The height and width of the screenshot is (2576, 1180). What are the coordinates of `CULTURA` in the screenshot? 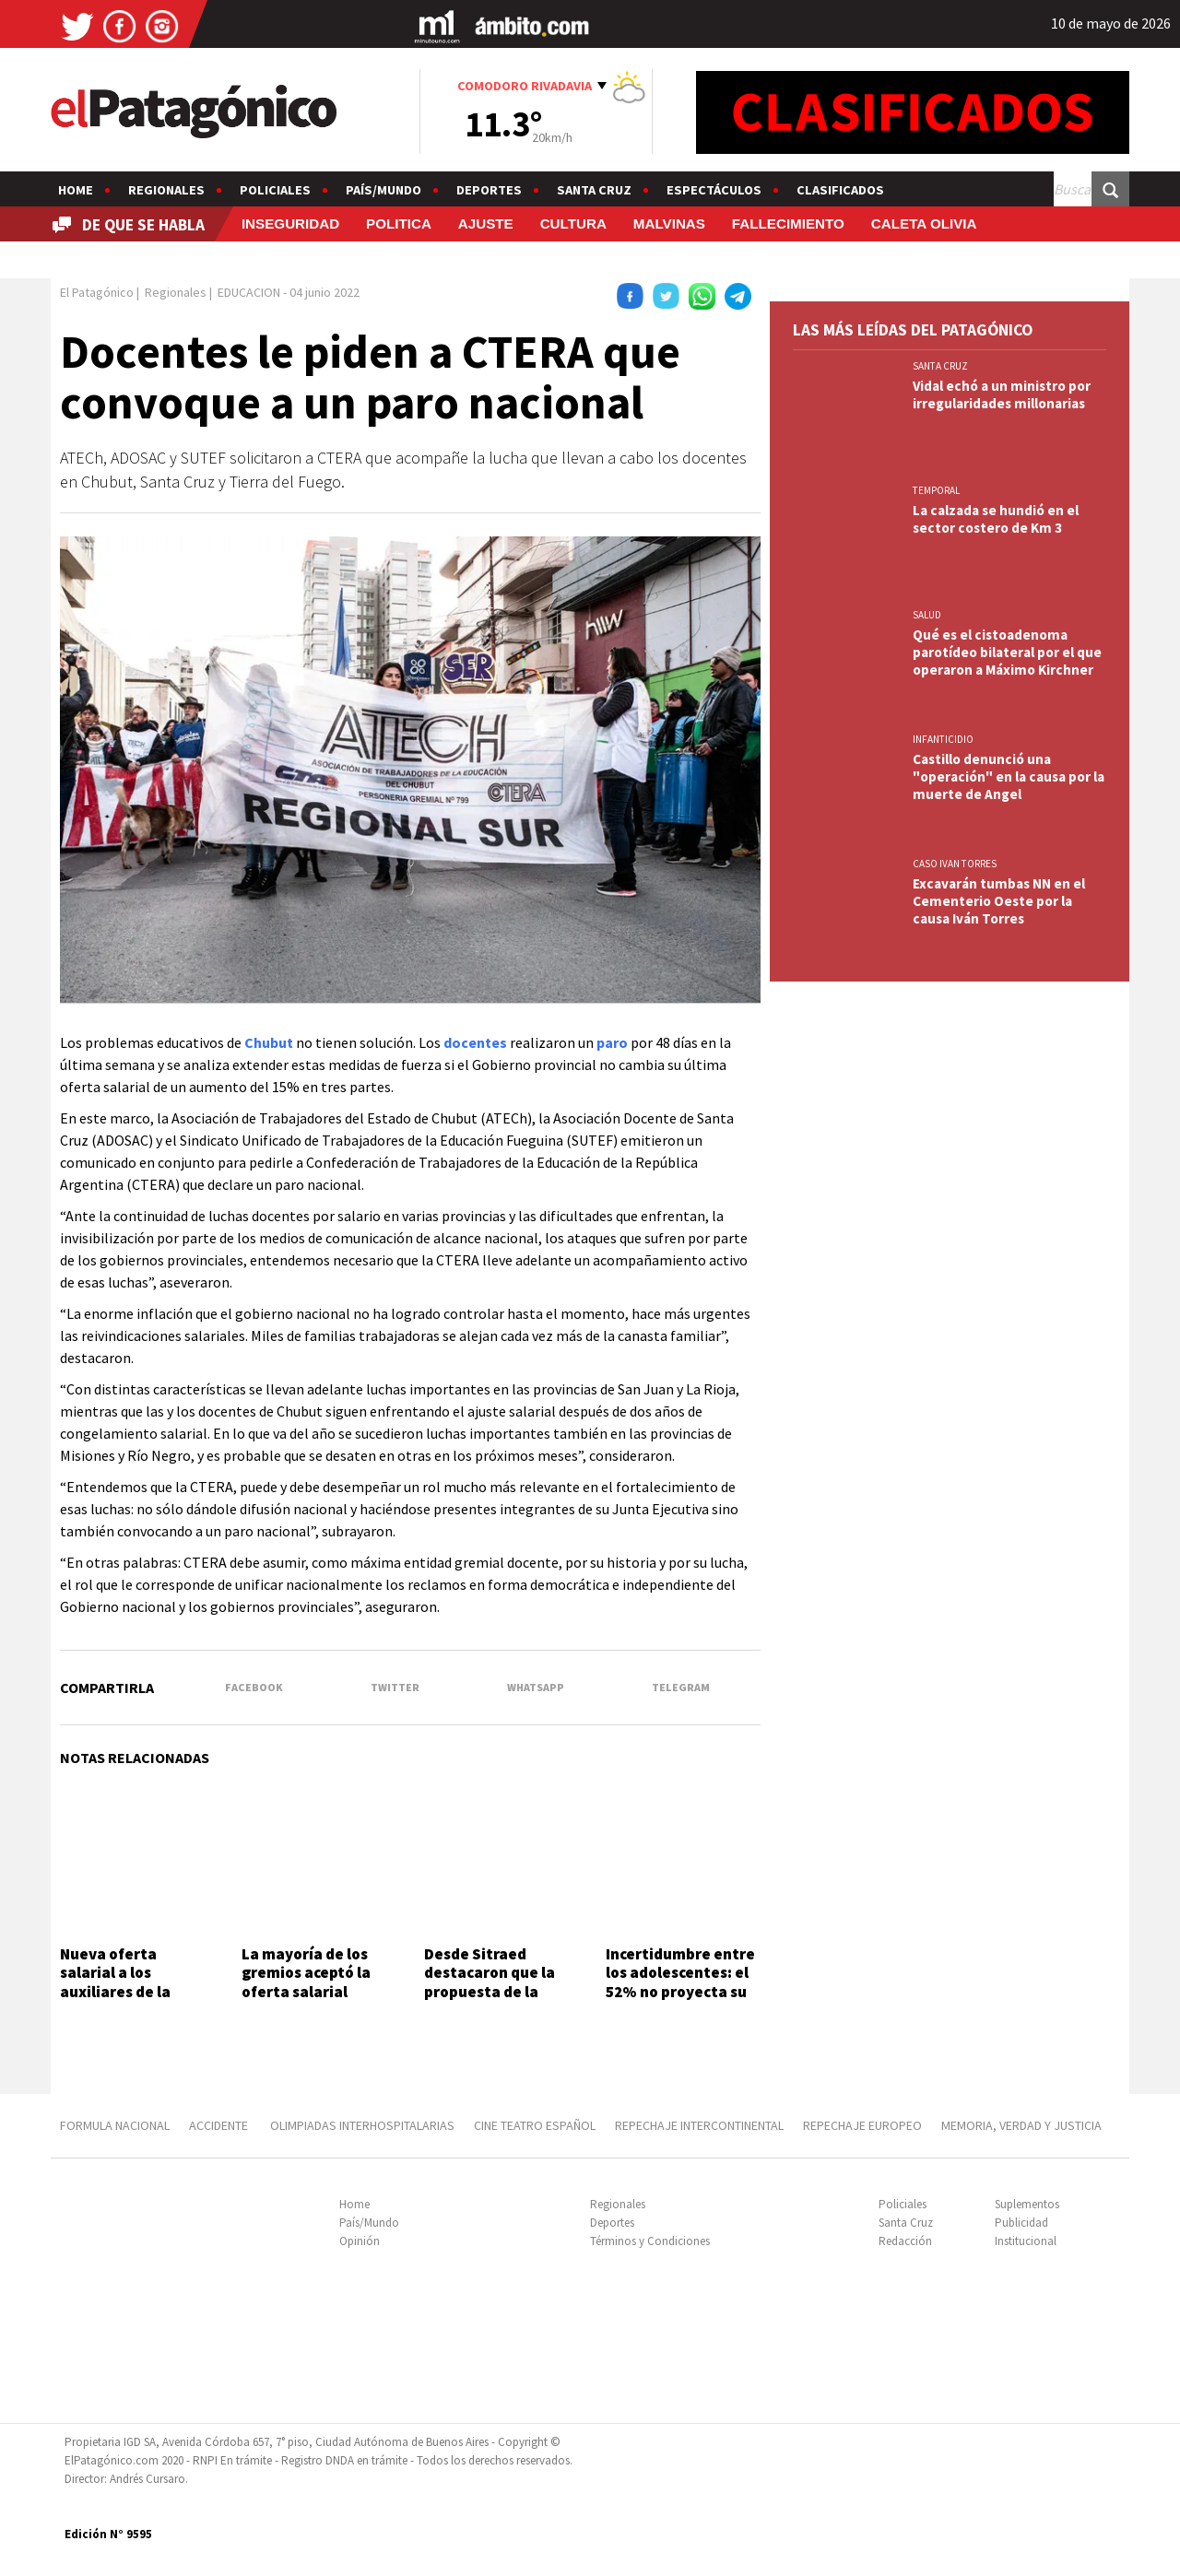 It's located at (573, 223).